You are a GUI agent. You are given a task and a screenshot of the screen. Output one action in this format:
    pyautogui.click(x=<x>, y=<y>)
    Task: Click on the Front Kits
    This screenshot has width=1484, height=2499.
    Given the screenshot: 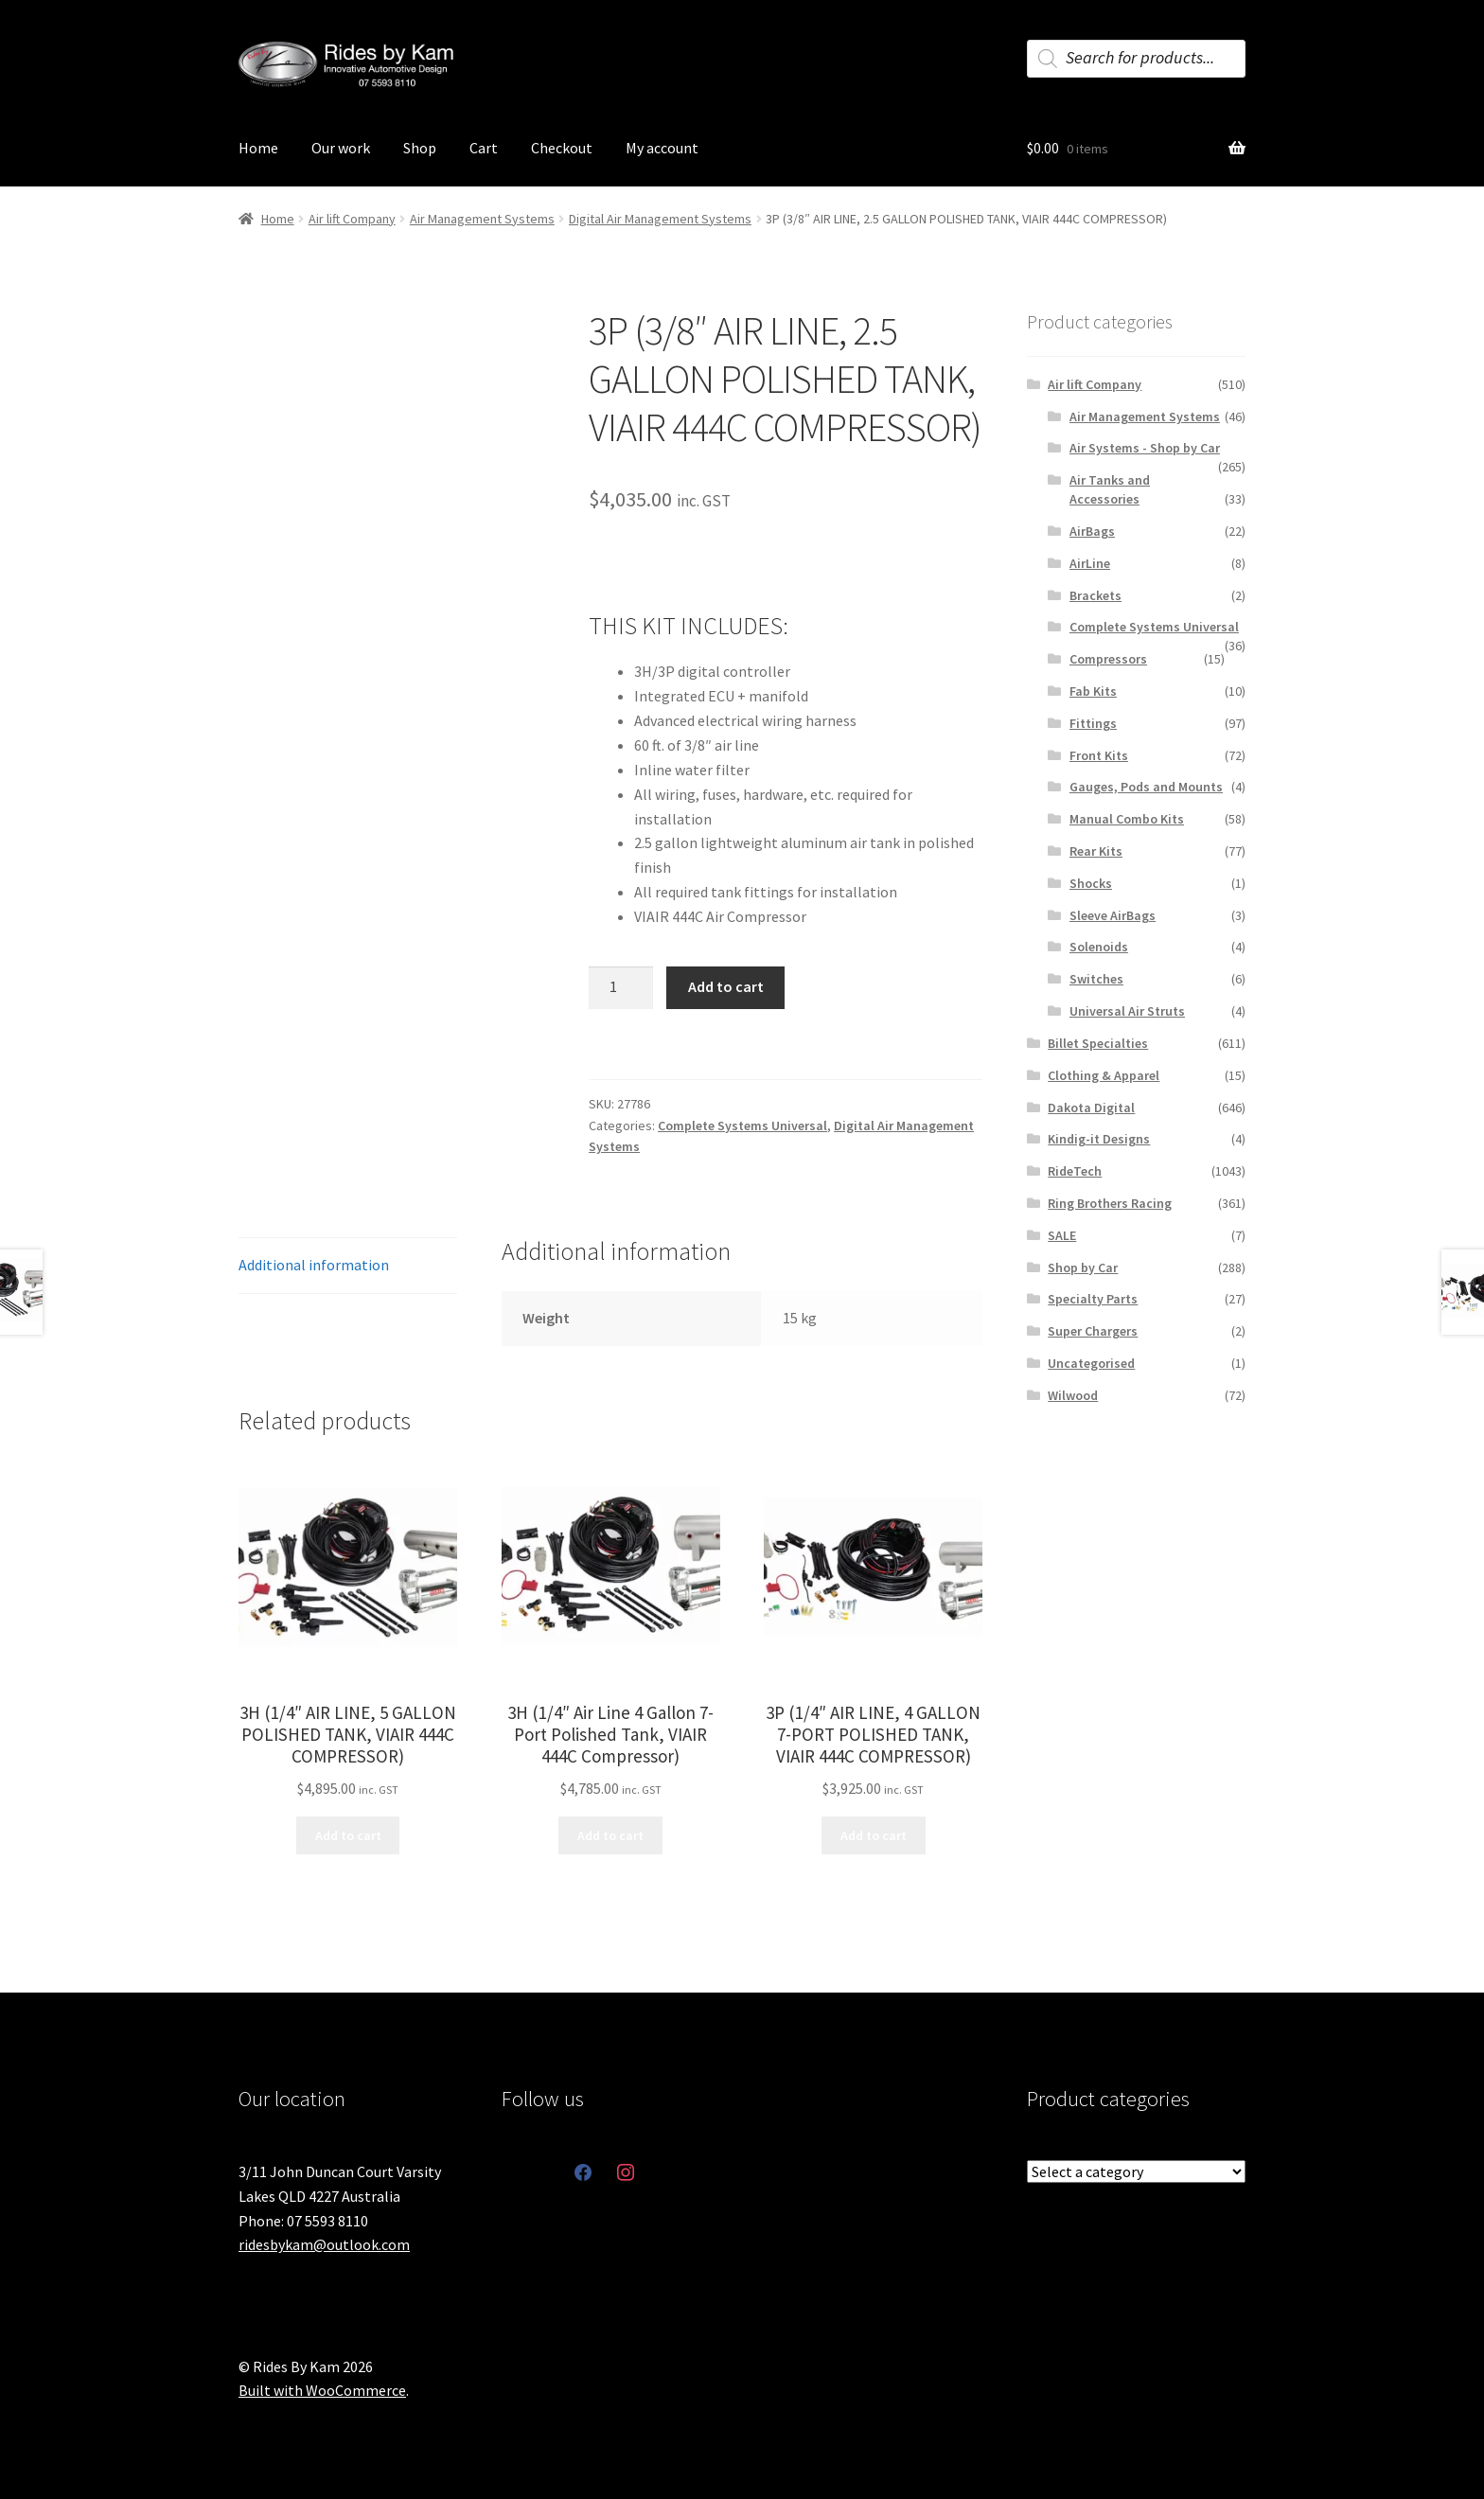 What is the action you would take?
    pyautogui.click(x=1098, y=755)
    